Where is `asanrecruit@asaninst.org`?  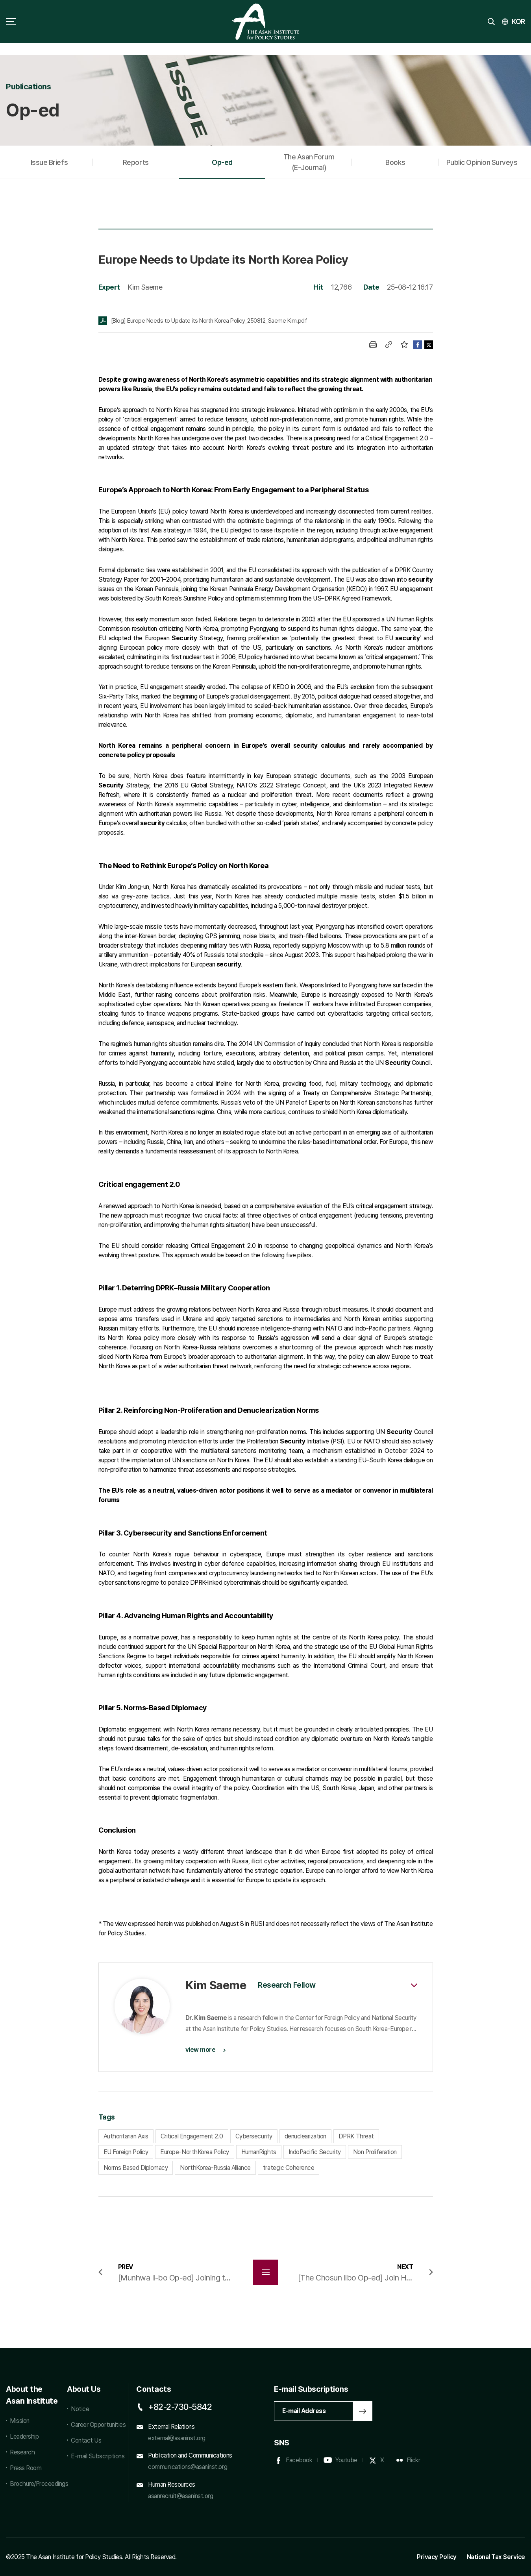 asanrecruit@asaninst.org is located at coordinates (180, 2496).